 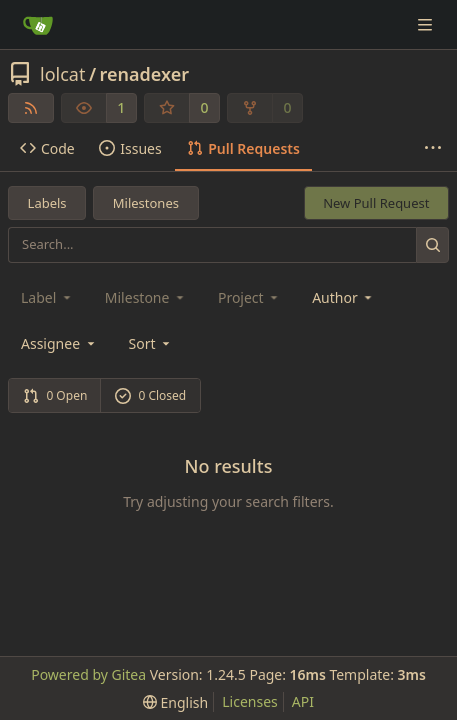 What do you see at coordinates (303, 701) in the screenshot?
I see `API` at bounding box center [303, 701].